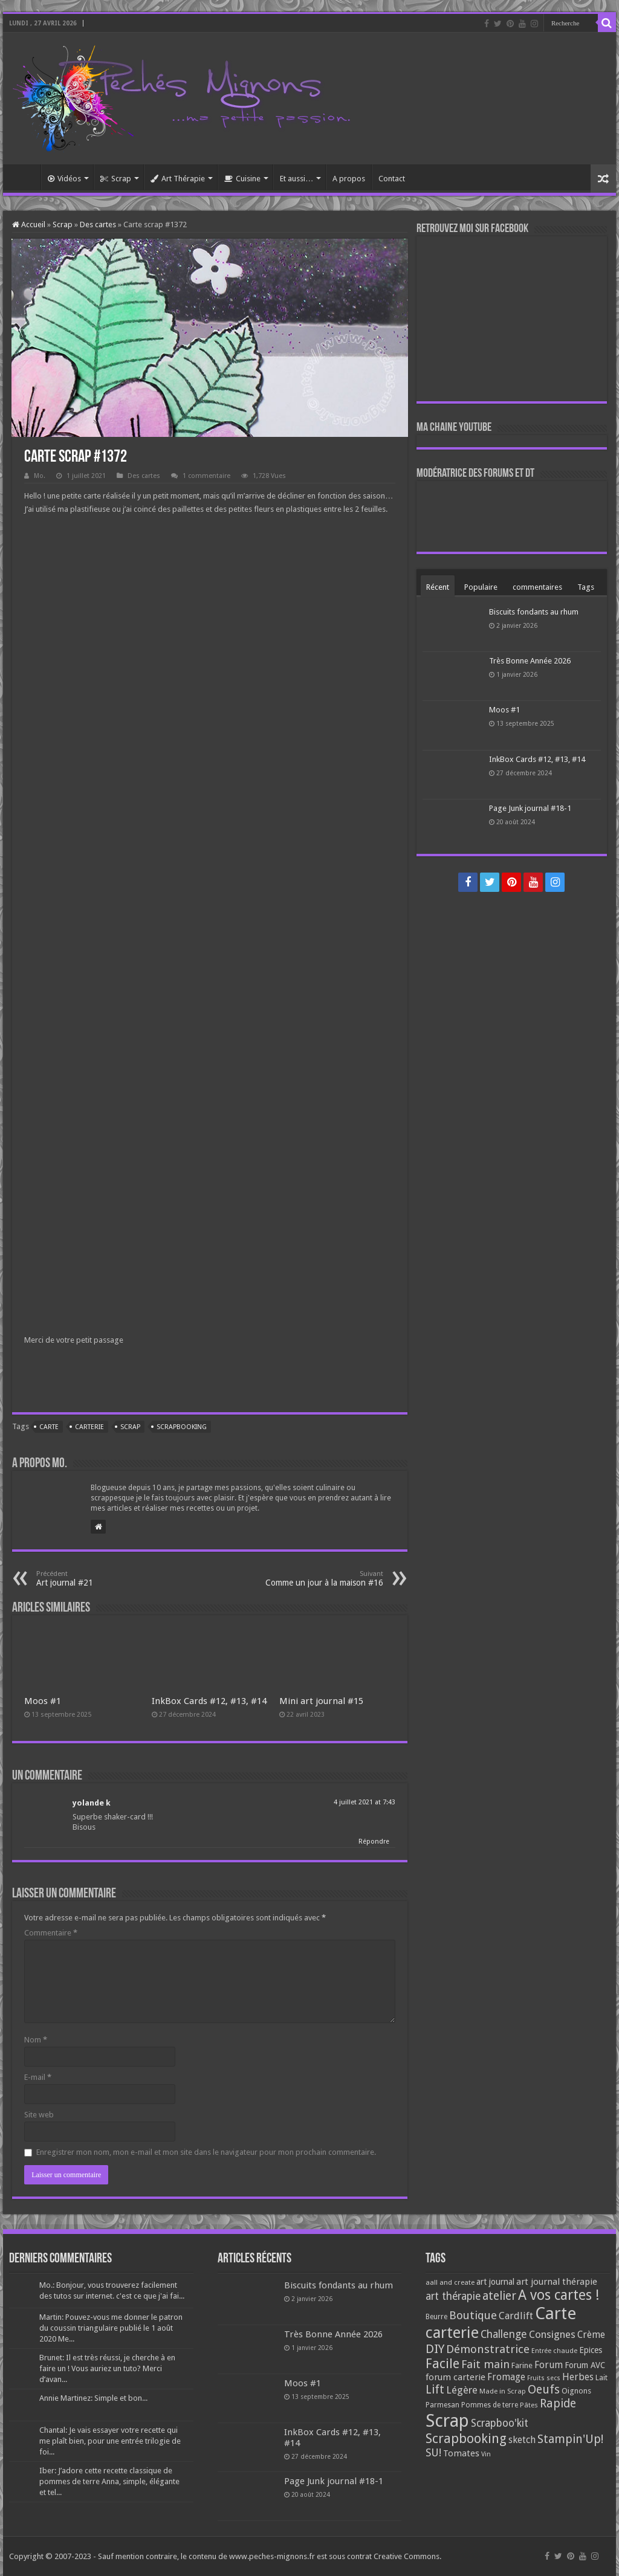 Image resolution: width=619 pixels, height=2576 pixels. Describe the element at coordinates (435, 2390) in the screenshot. I see `Lift [Lift (245 éléments)]` at that location.